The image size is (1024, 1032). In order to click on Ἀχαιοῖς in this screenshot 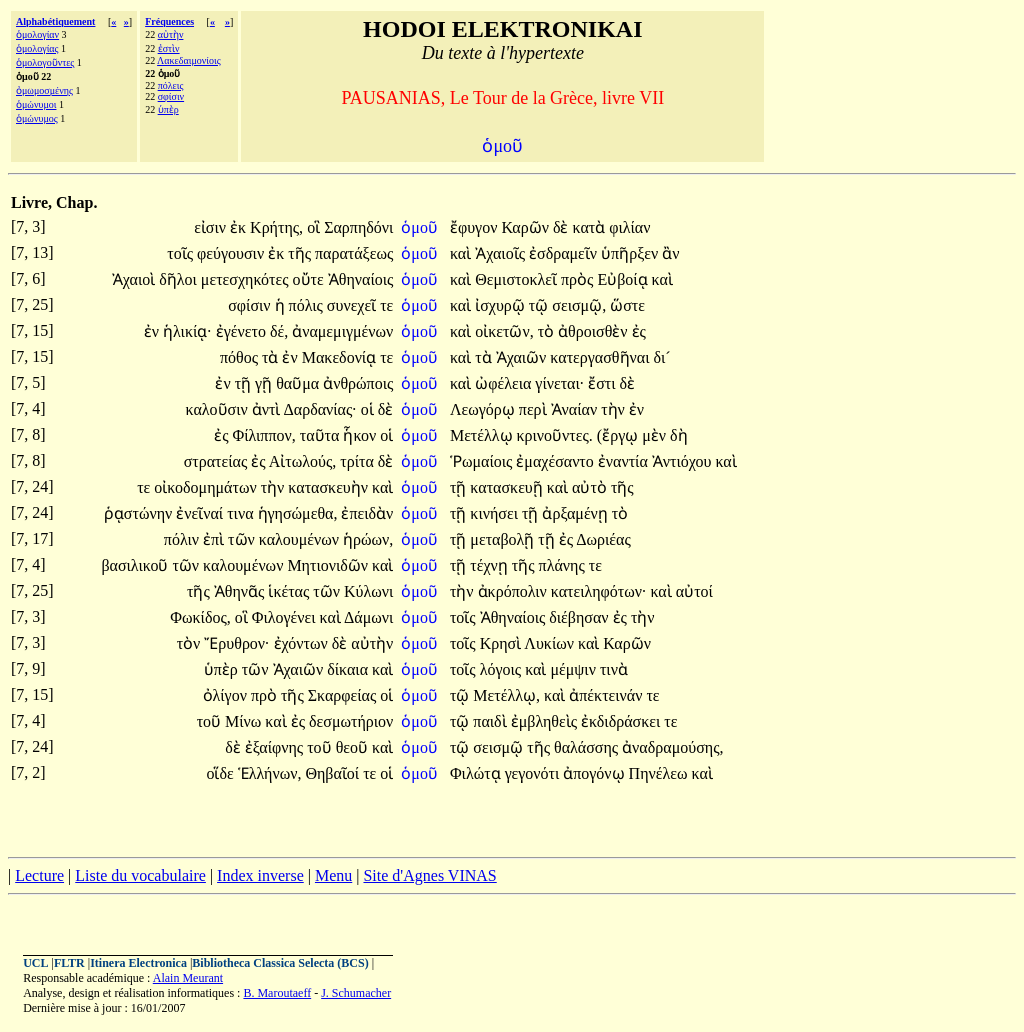, I will do `click(502, 253)`.